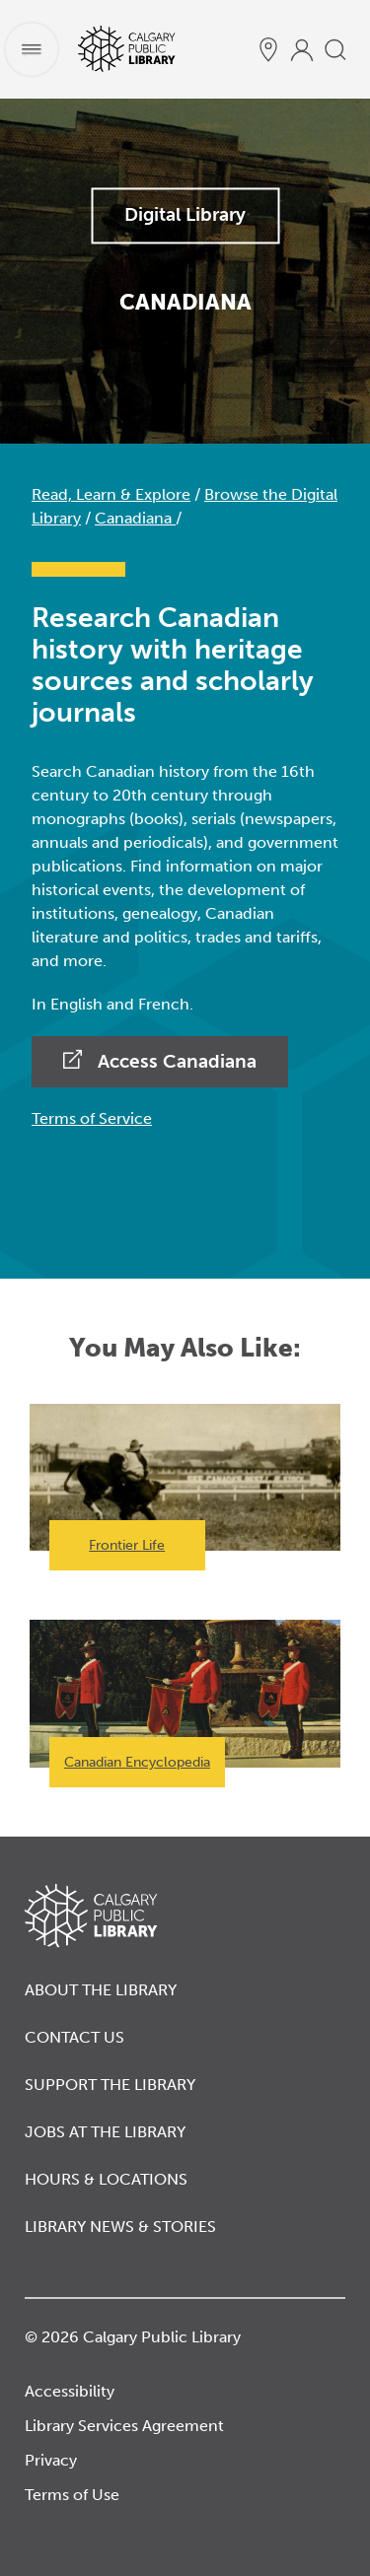  I want to click on Read, Learn & Explore, so click(111, 494).